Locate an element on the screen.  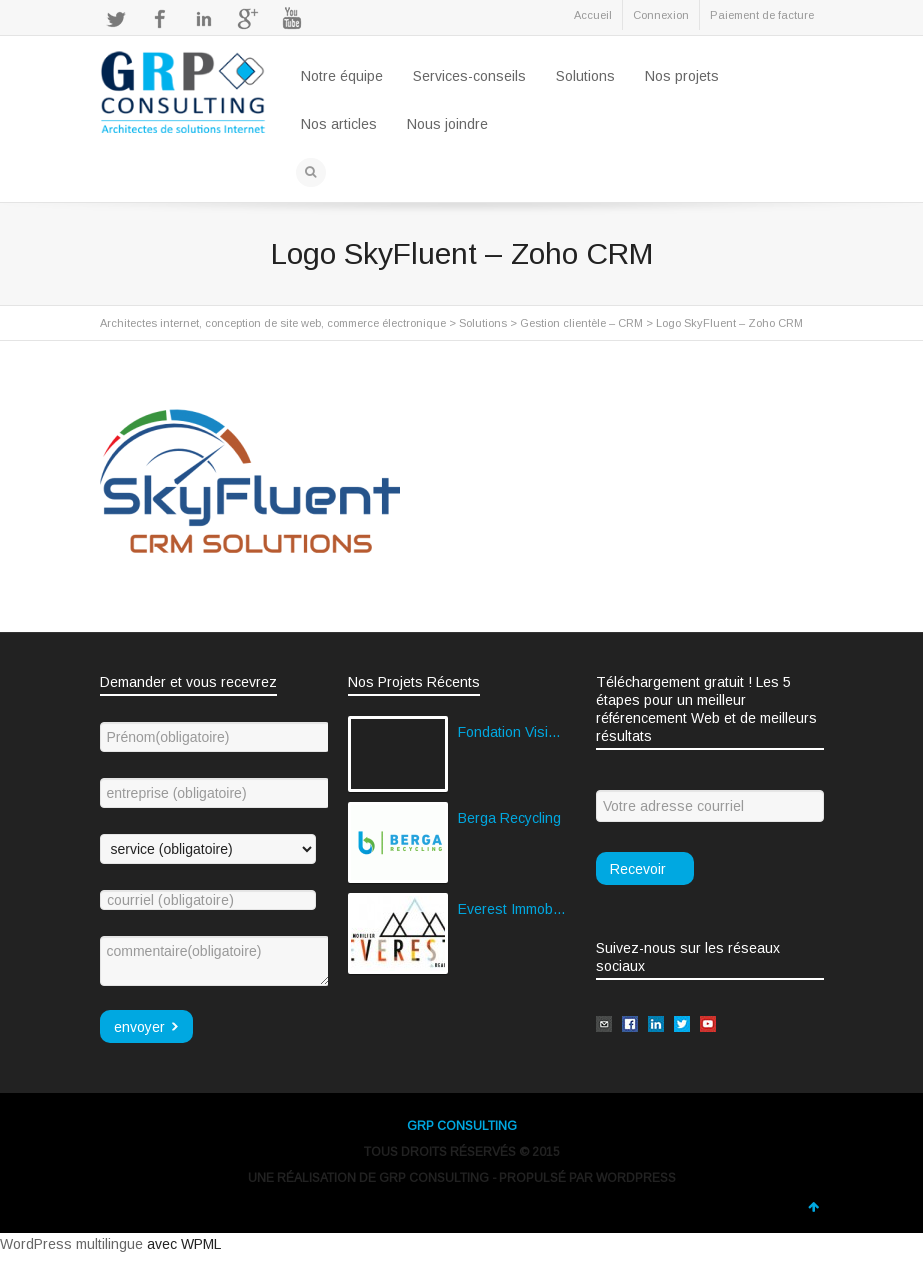
Nos projets is located at coordinates (682, 76).